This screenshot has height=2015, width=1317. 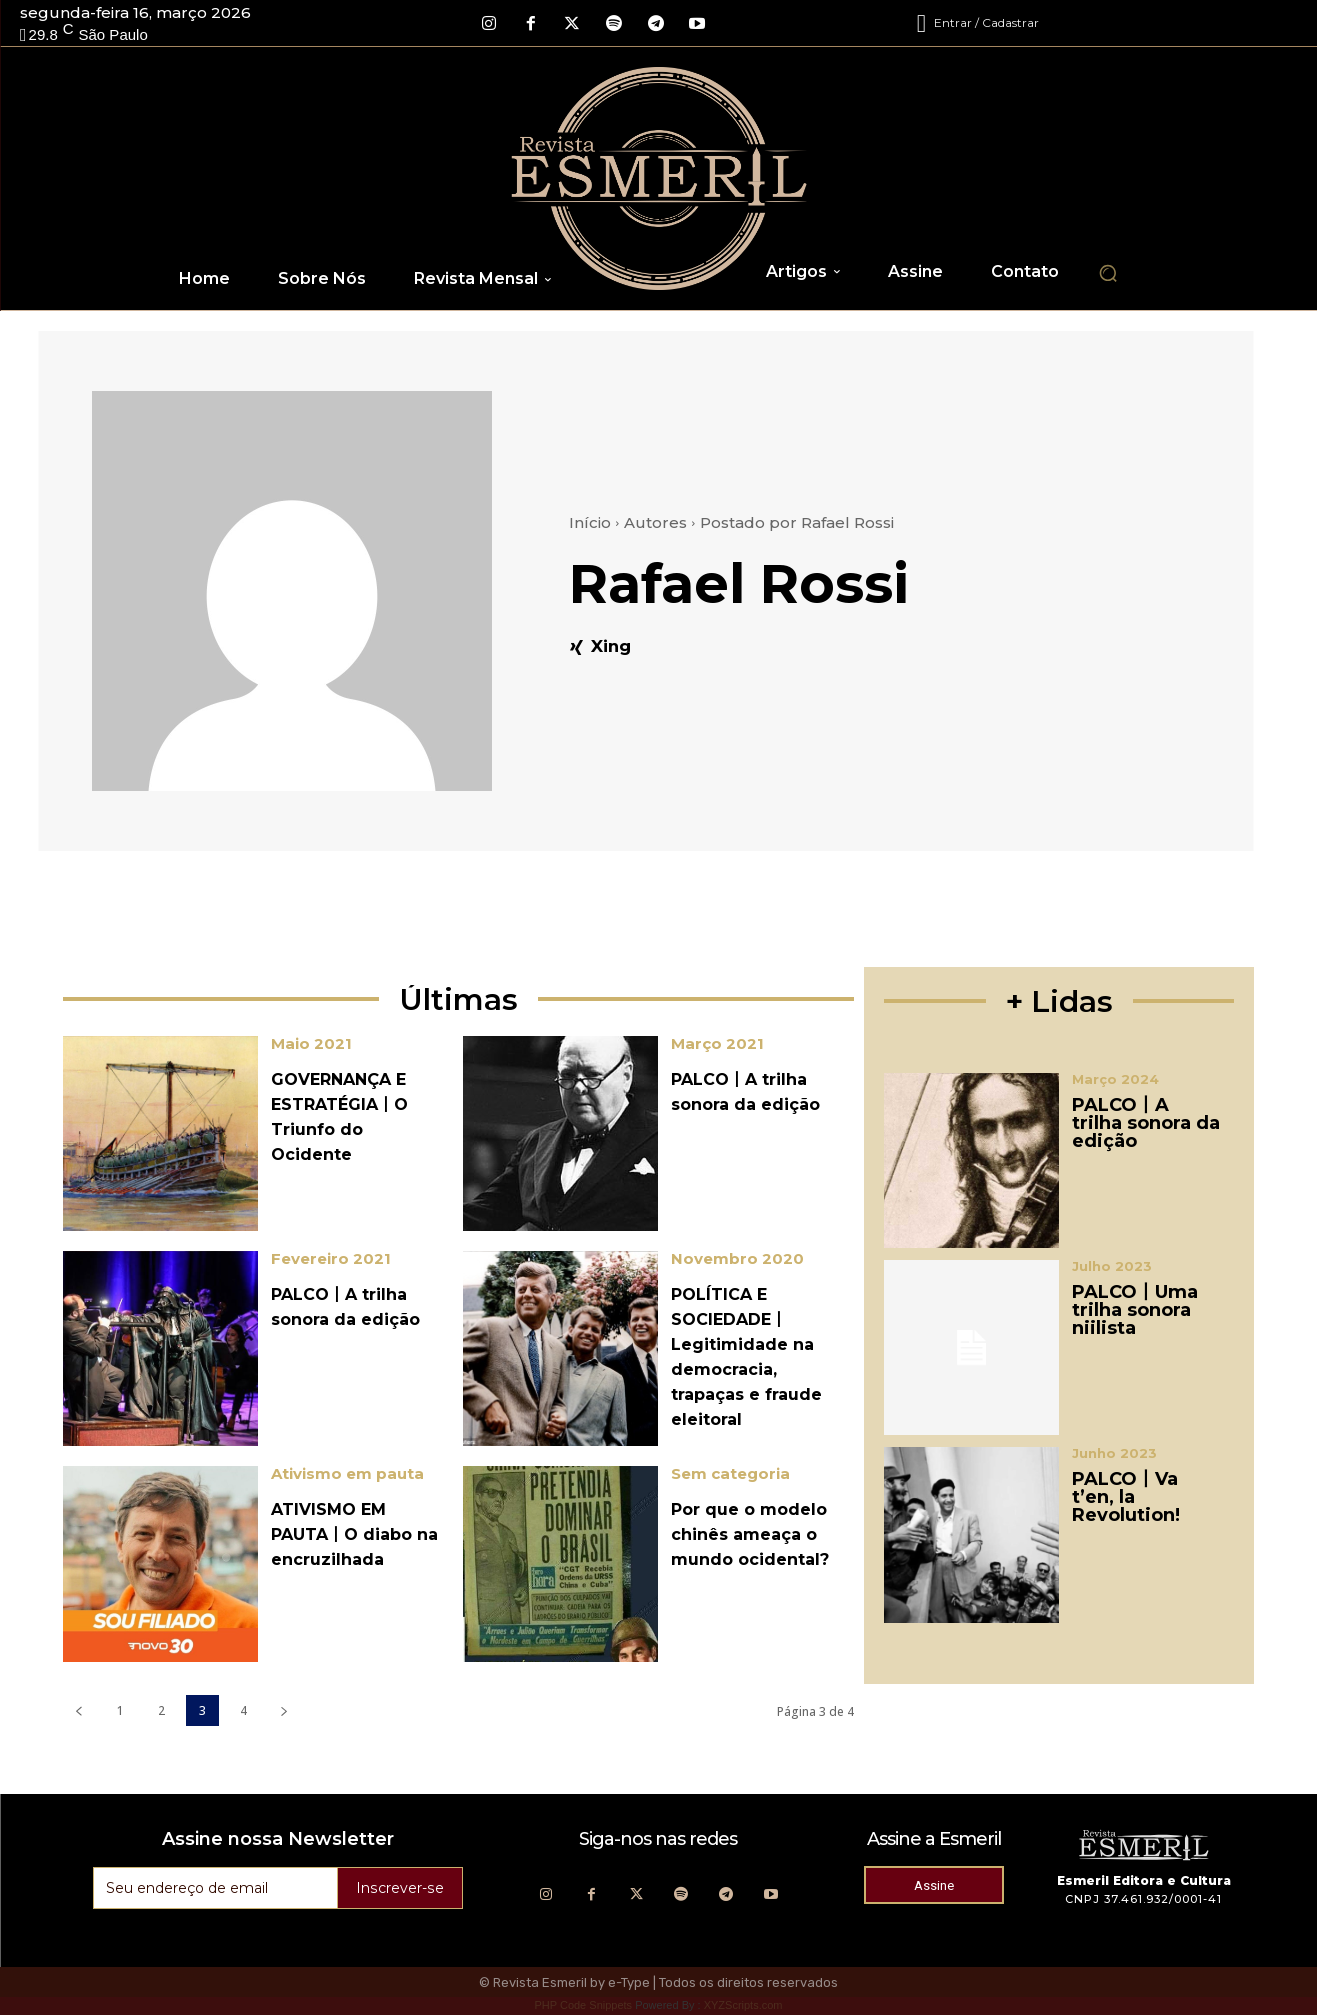 What do you see at coordinates (717, 1043) in the screenshot?
I see `Março 2021` at bounding box center [717, 1043].